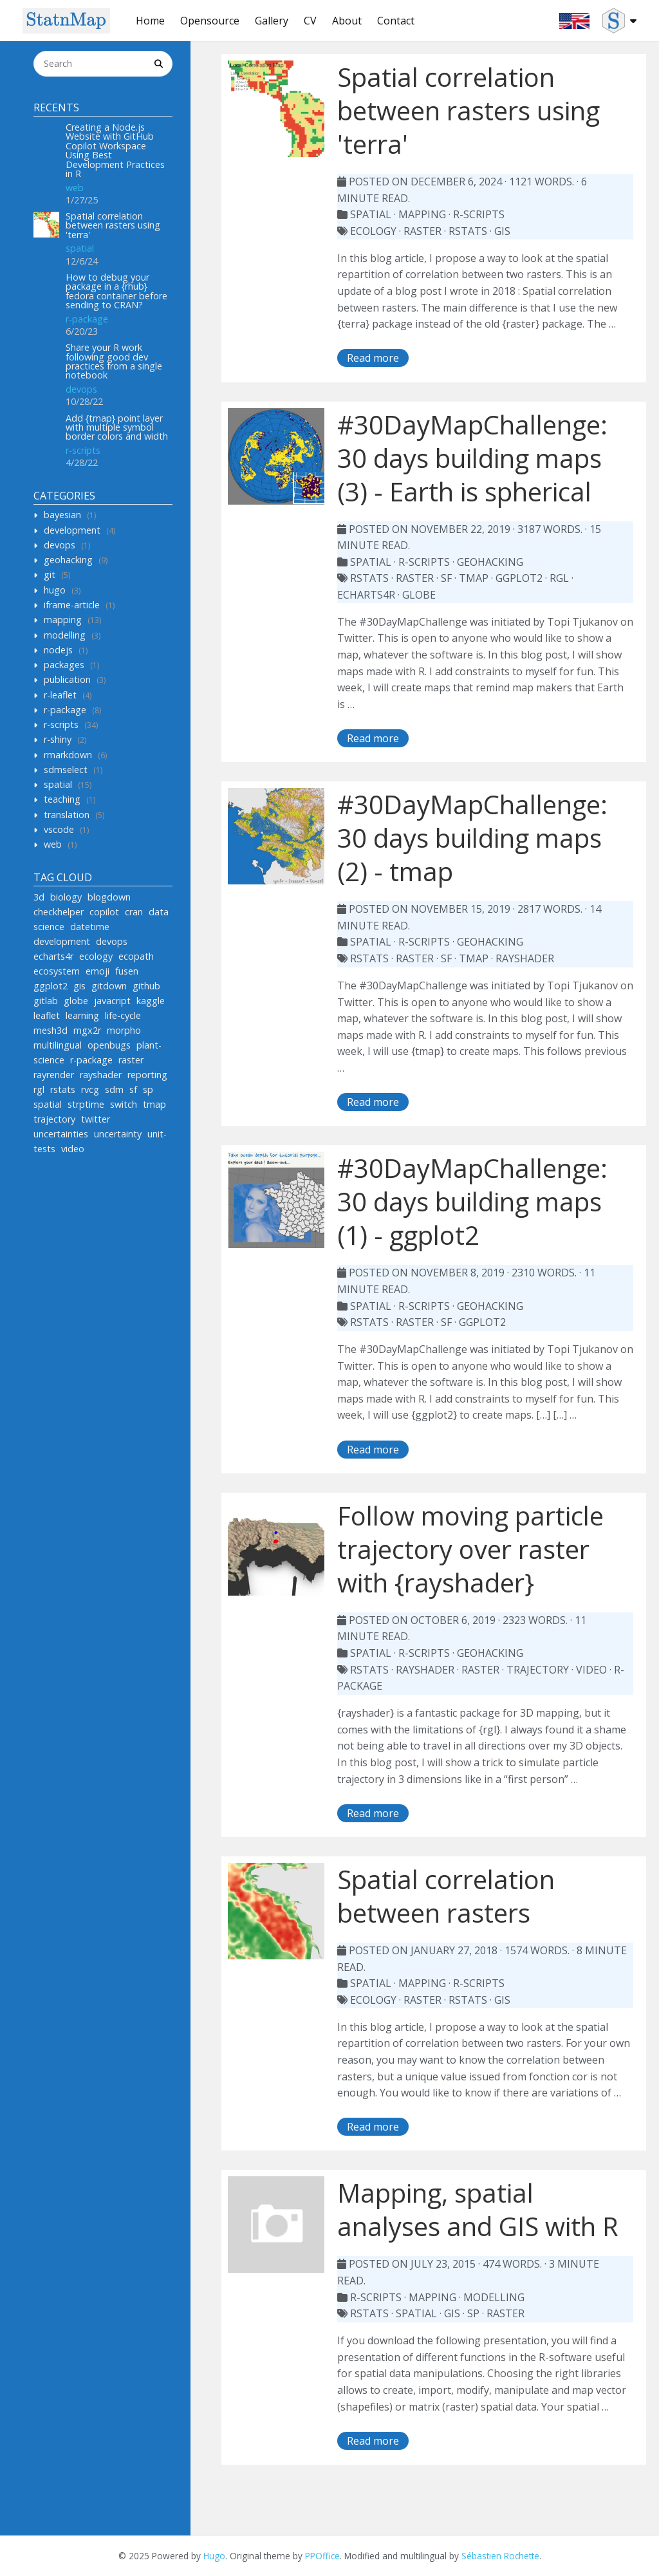 This screenshot has height=2576, width=659. Describe the element at coordinates (64, 635) in the screenshot. I see `modelling` at that location.